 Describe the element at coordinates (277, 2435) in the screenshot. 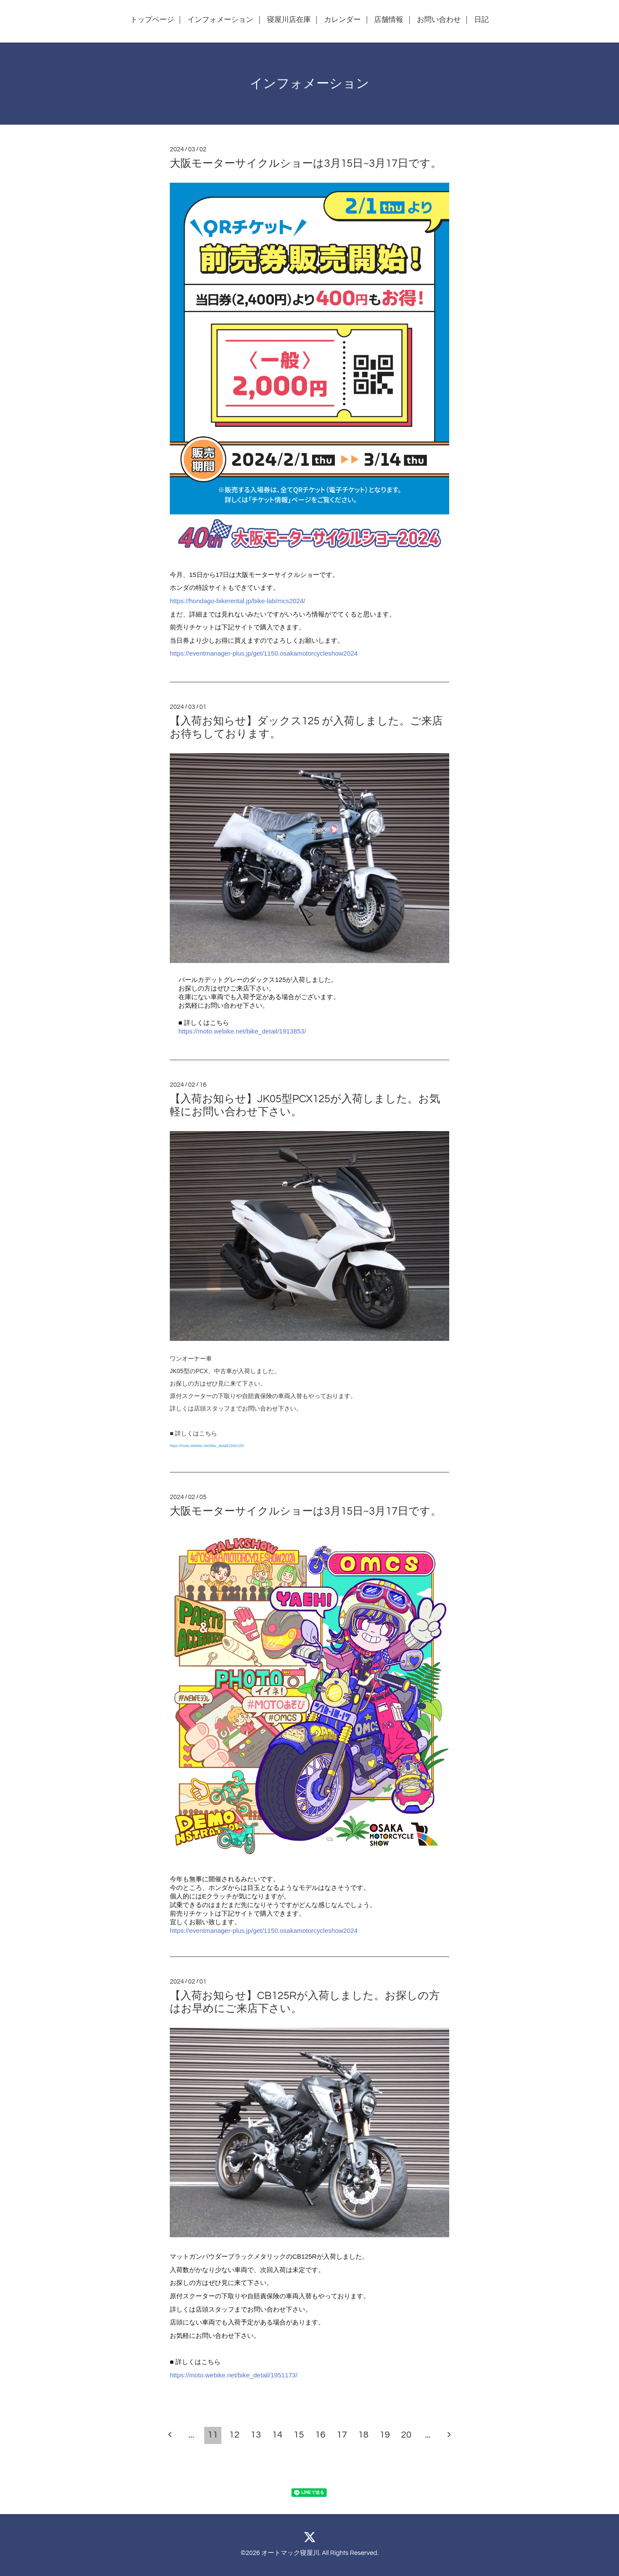

I see `14` at that location.